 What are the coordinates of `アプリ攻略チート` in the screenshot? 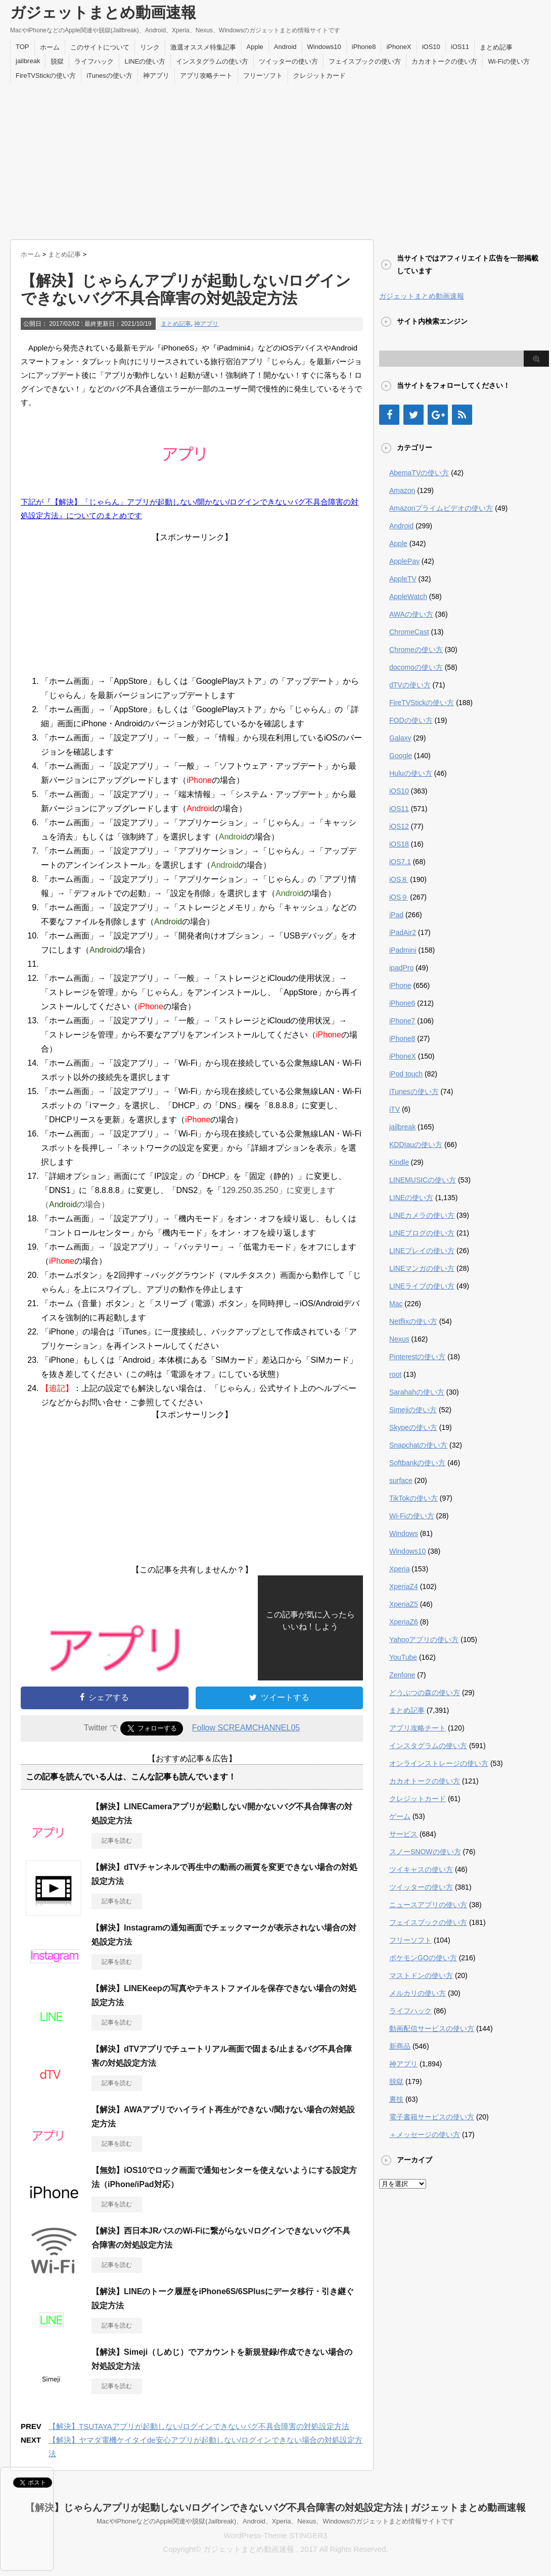 It's located at (206, 75).